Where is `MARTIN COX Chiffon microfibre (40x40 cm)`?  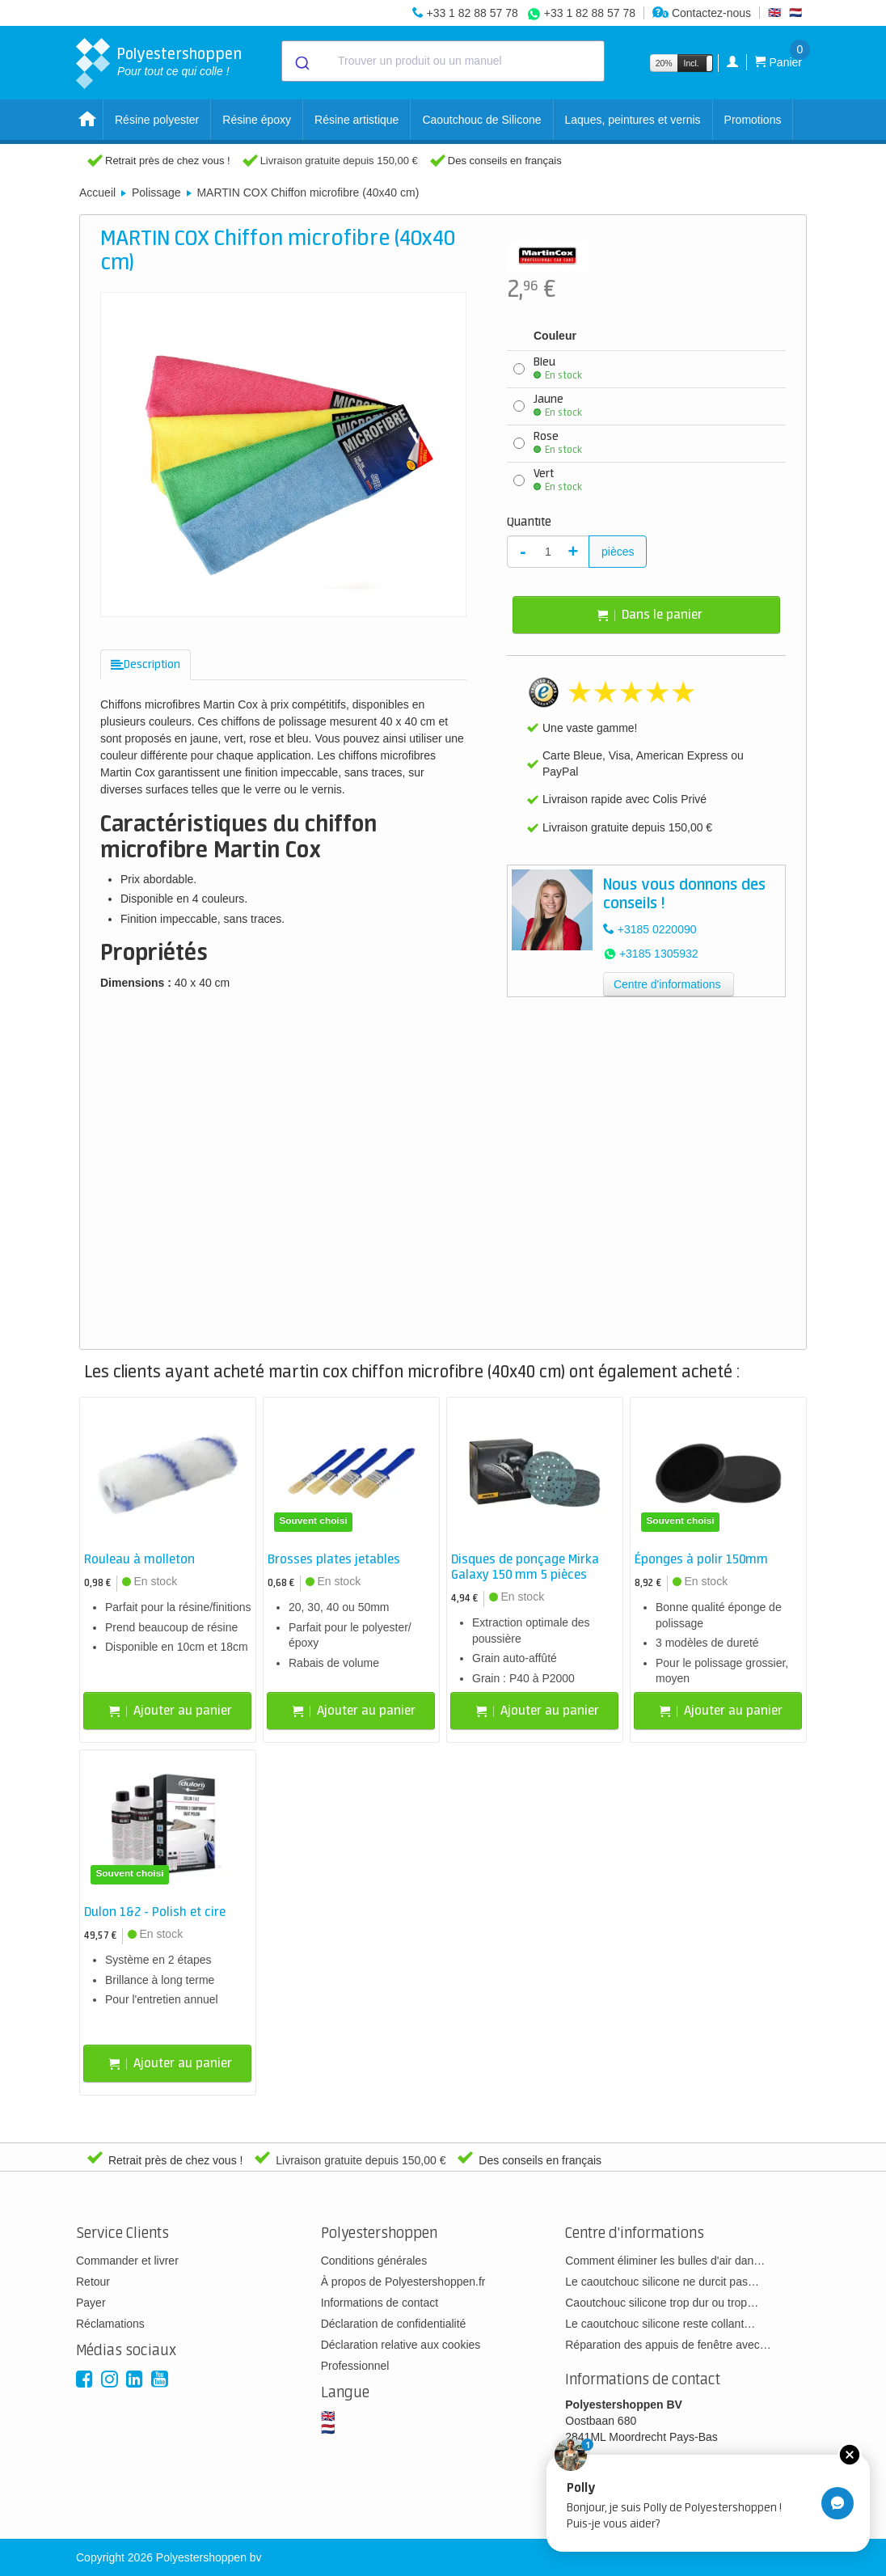
MARTIN COX Chiffon microfibre (40x40 cm) is located at coordinates (307, 192).